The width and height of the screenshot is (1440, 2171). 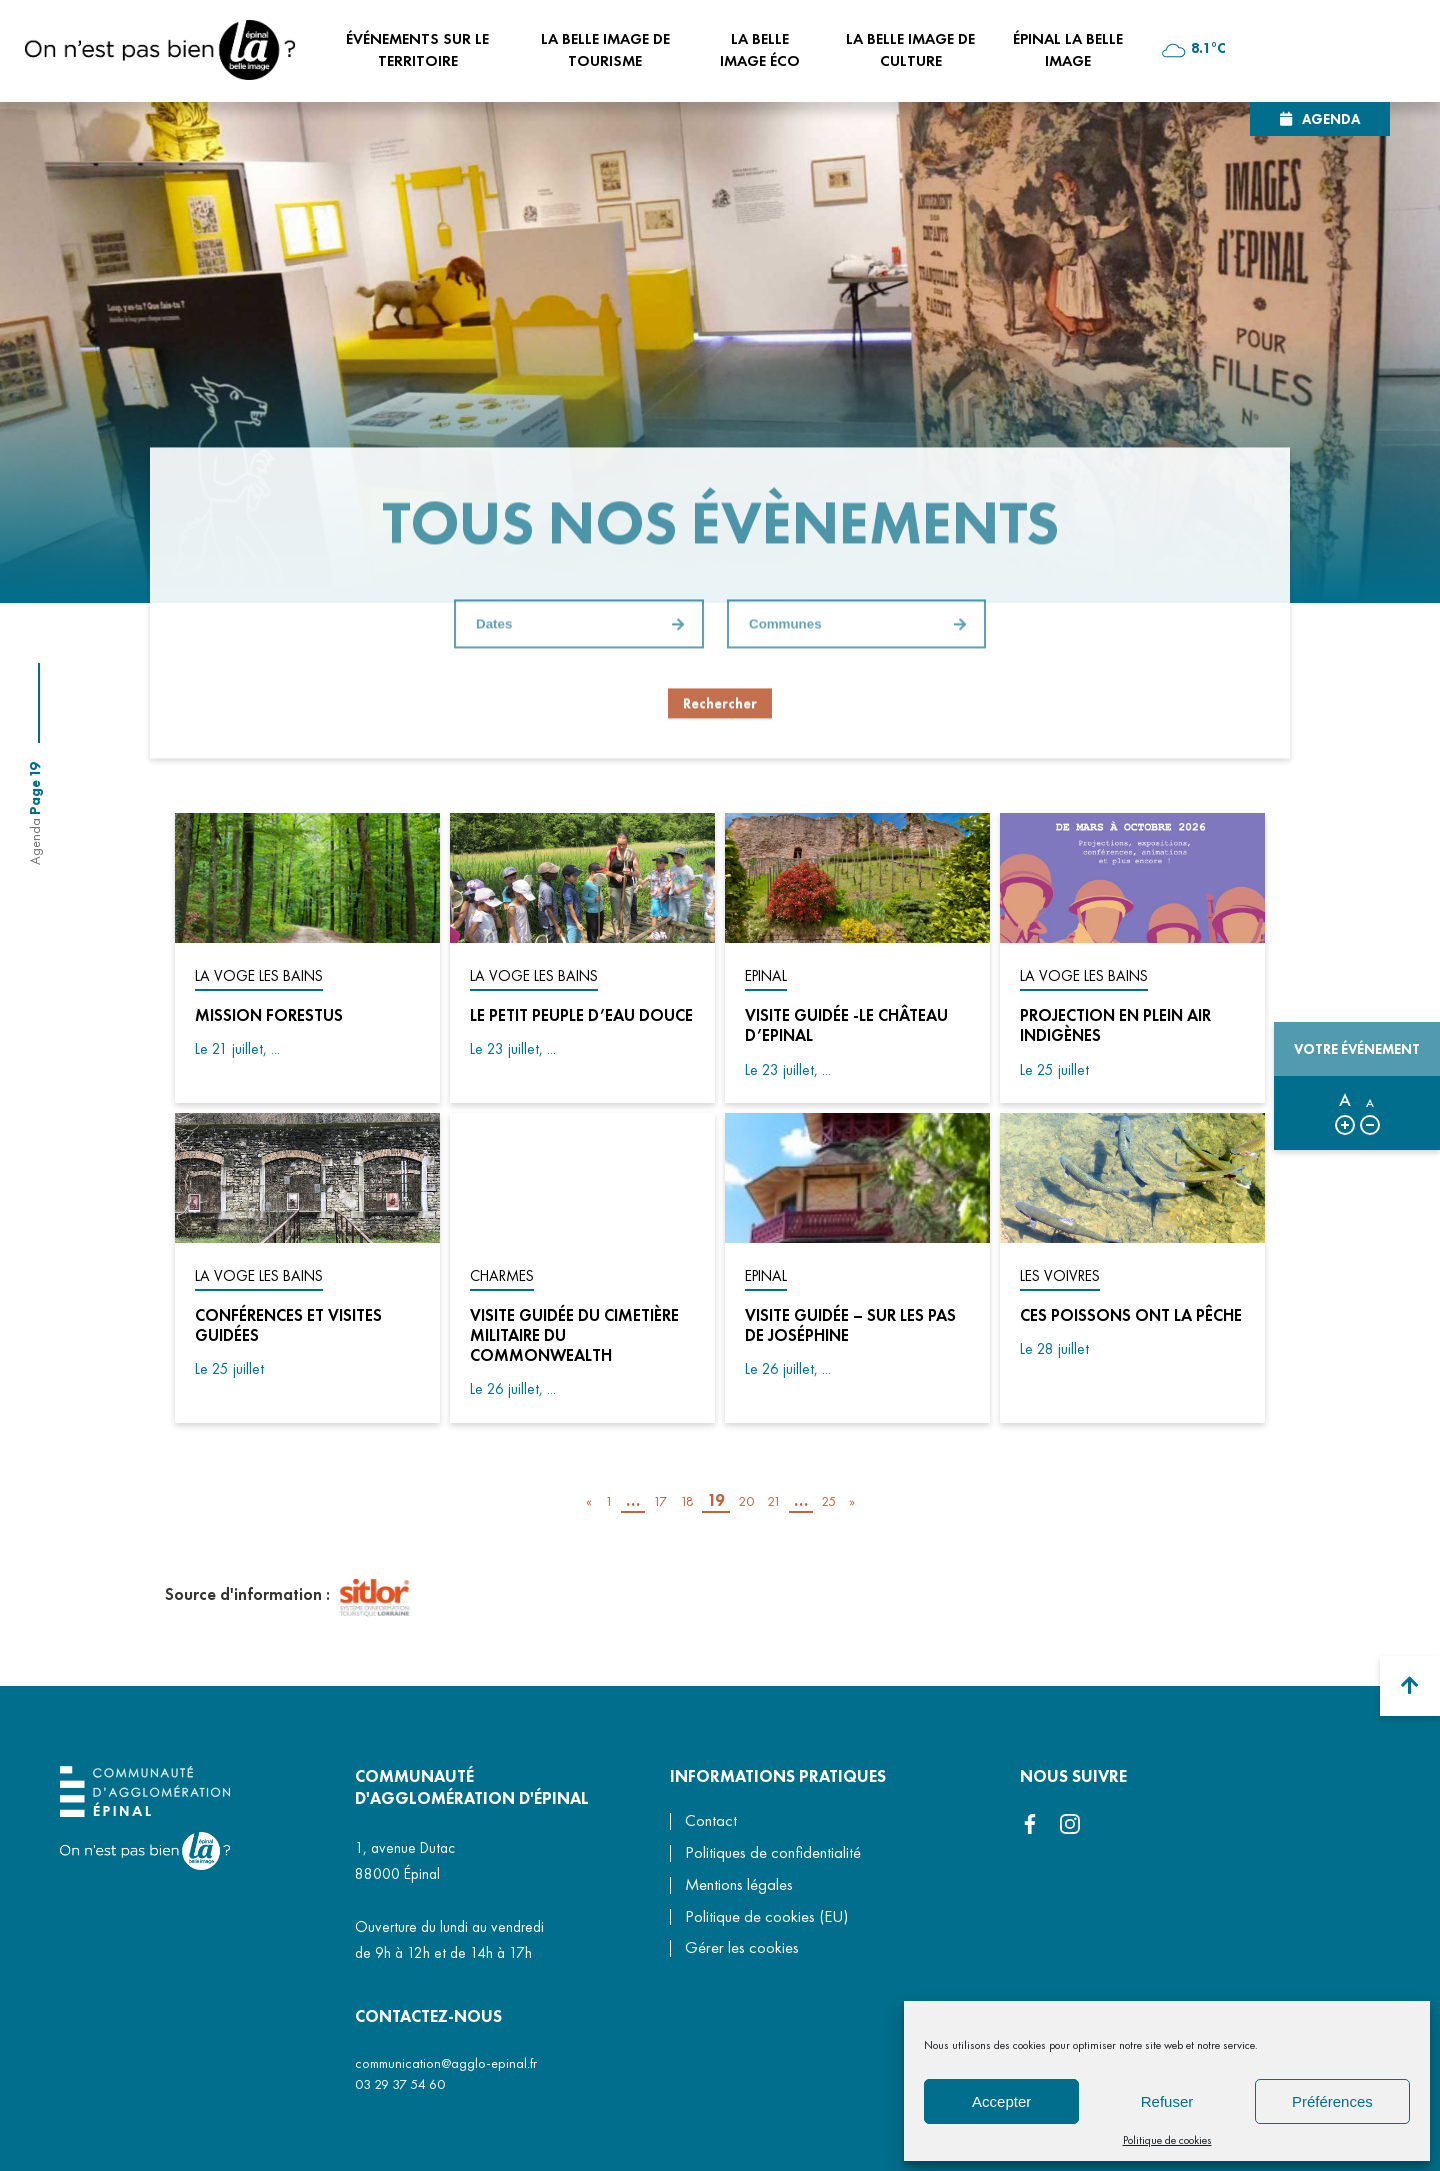 What do you see at coordinates (1167, 2101) in the screenshot?
I see `Refuser` at bounding box center [1167, 2101].